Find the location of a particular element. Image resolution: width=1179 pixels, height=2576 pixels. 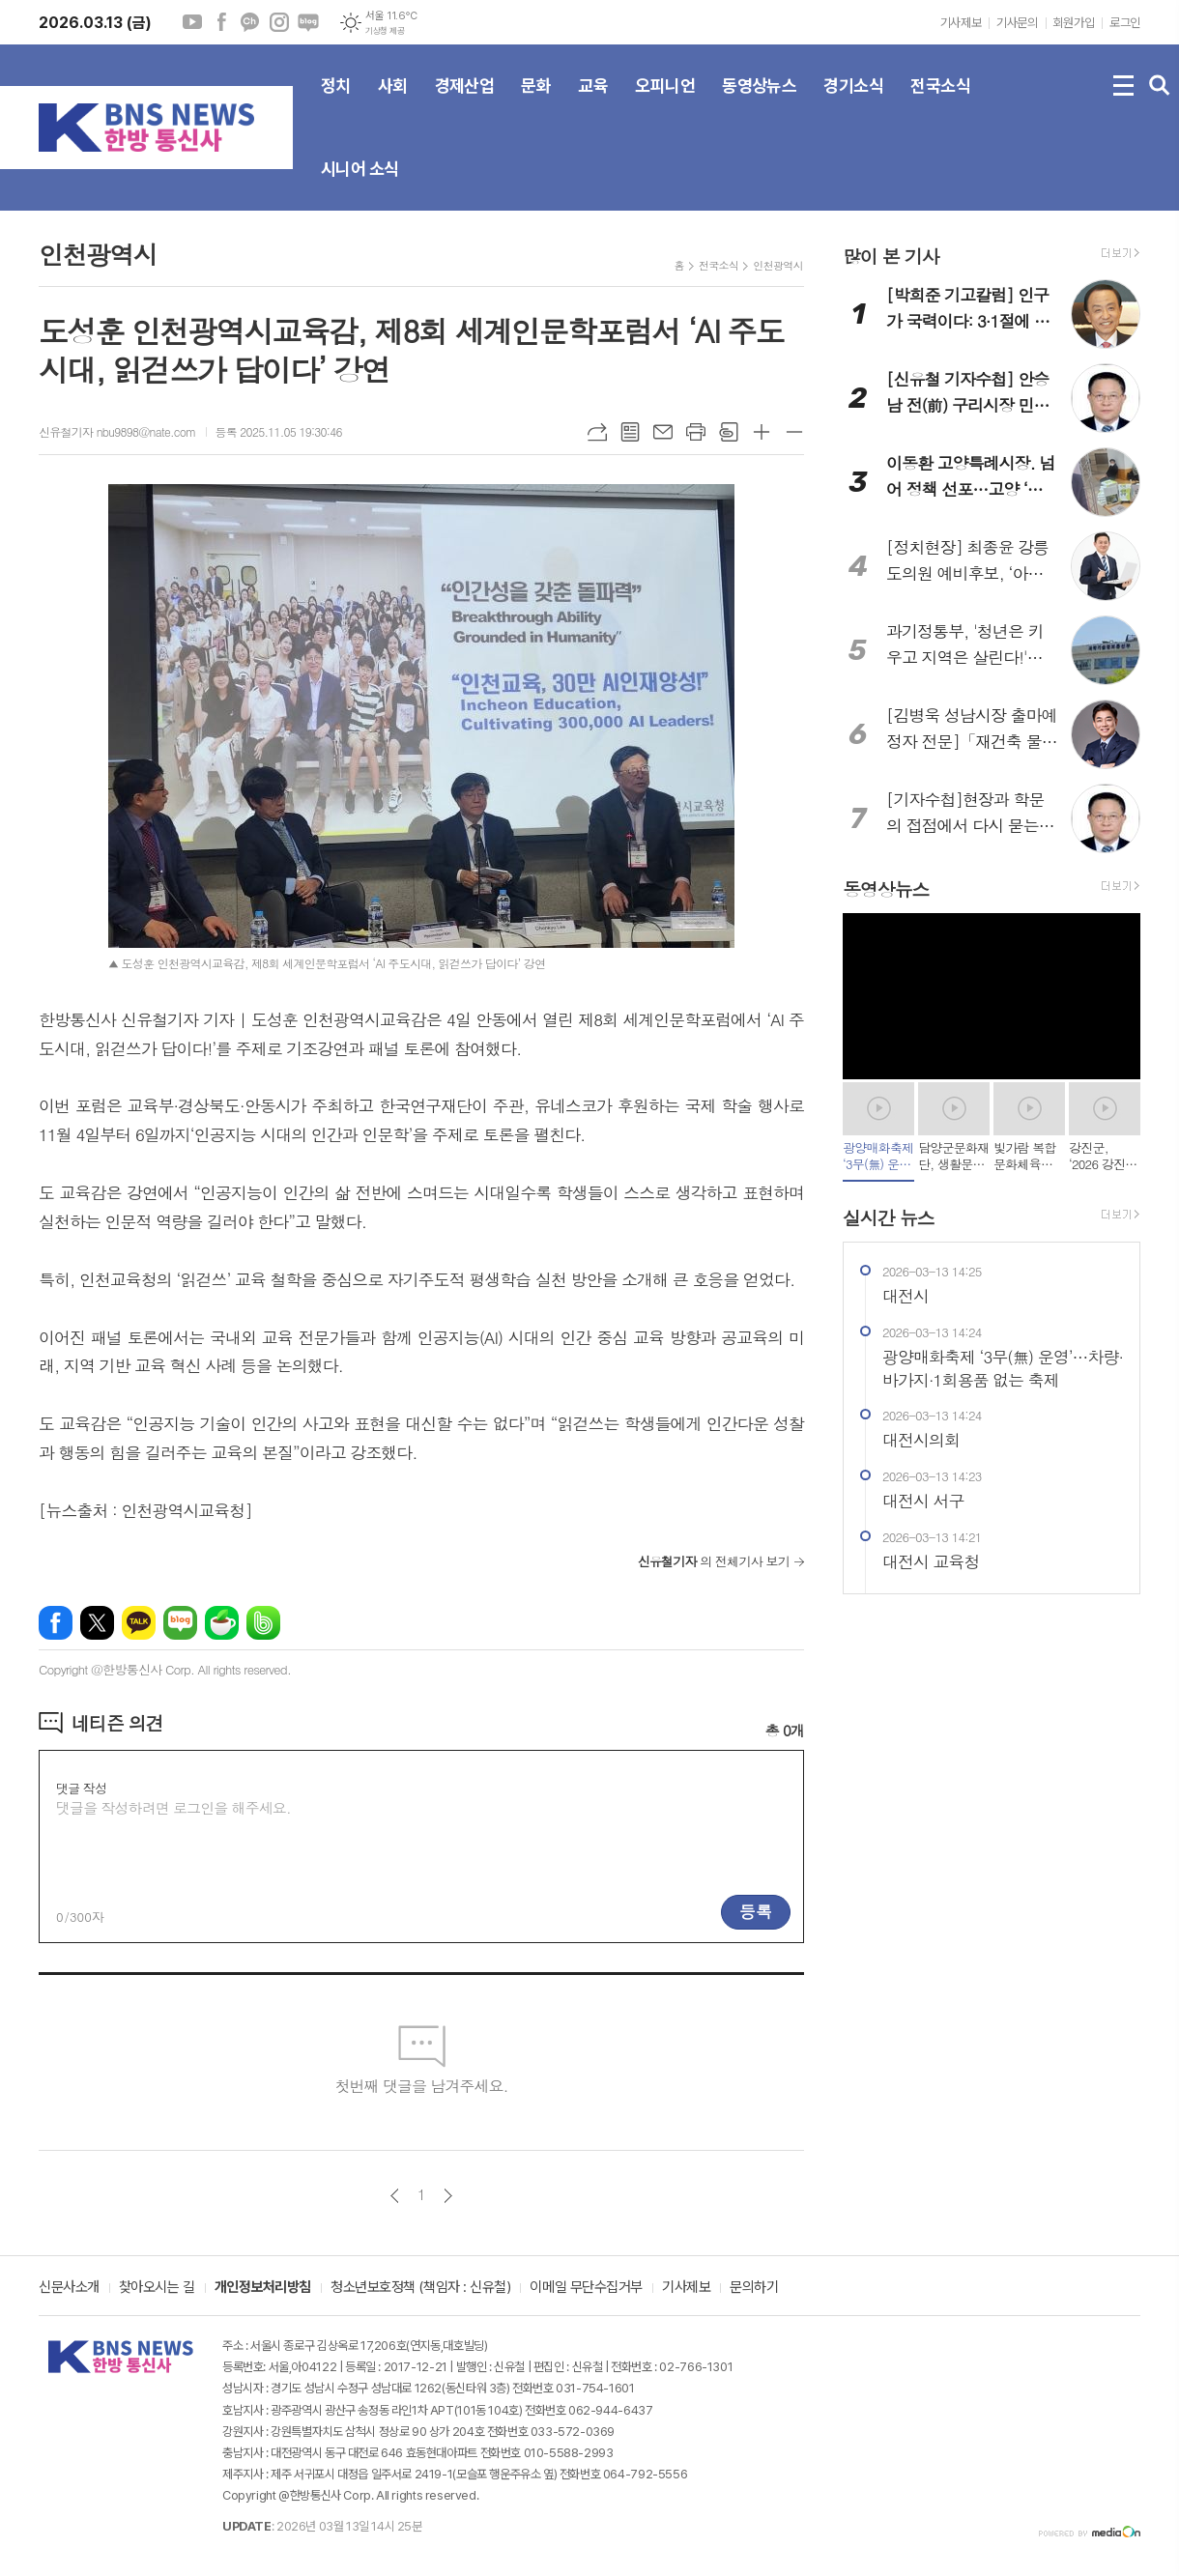

교육 is located at coordinates (593, 101).